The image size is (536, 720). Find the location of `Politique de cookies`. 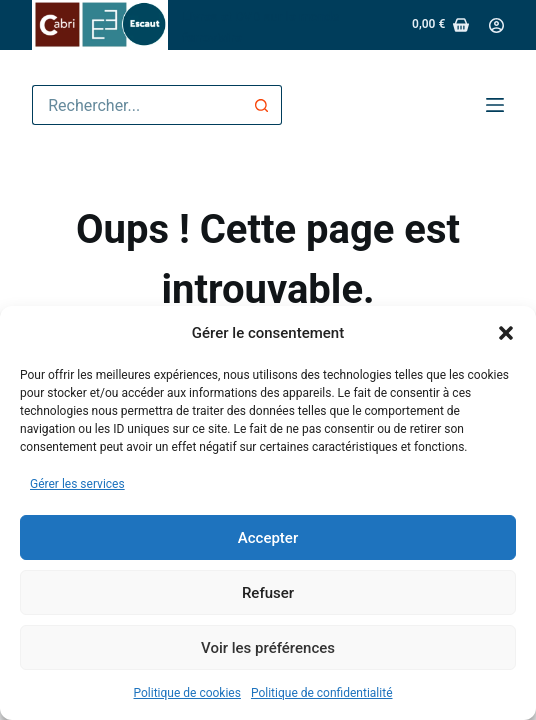

Politique de cookies is located at coordinates (187, 693).